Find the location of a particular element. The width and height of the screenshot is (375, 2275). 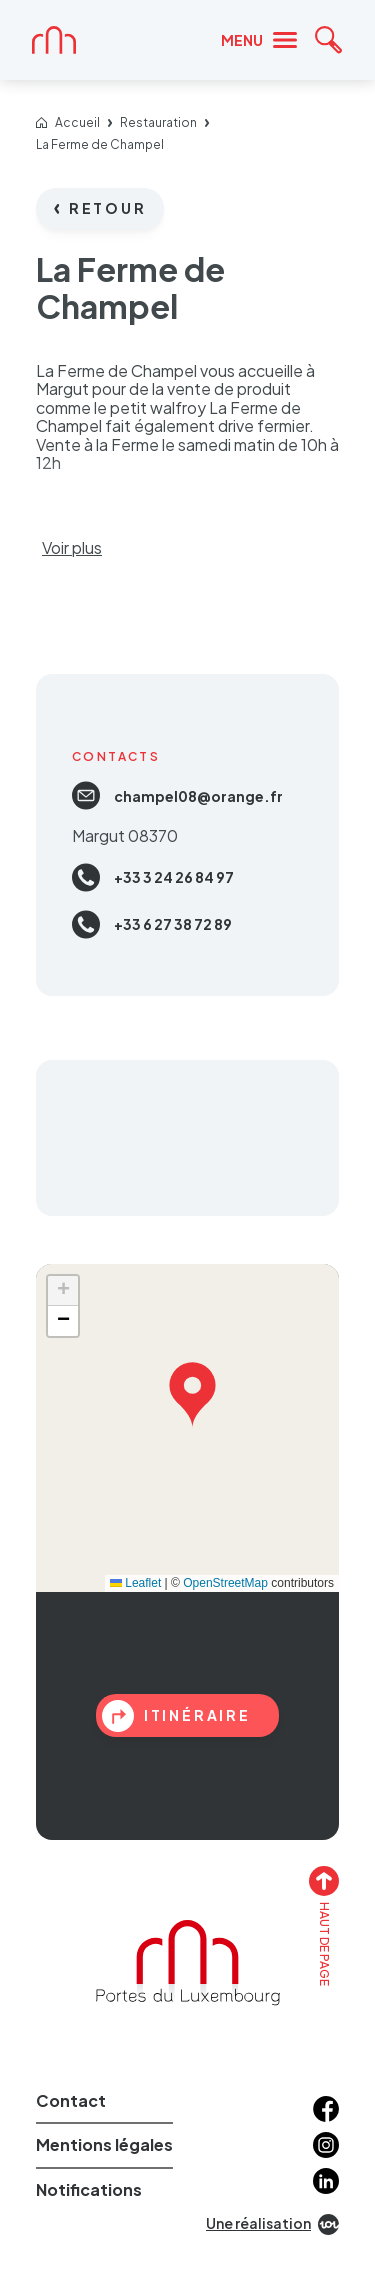

[button] is located at coordinates (192, 1390).